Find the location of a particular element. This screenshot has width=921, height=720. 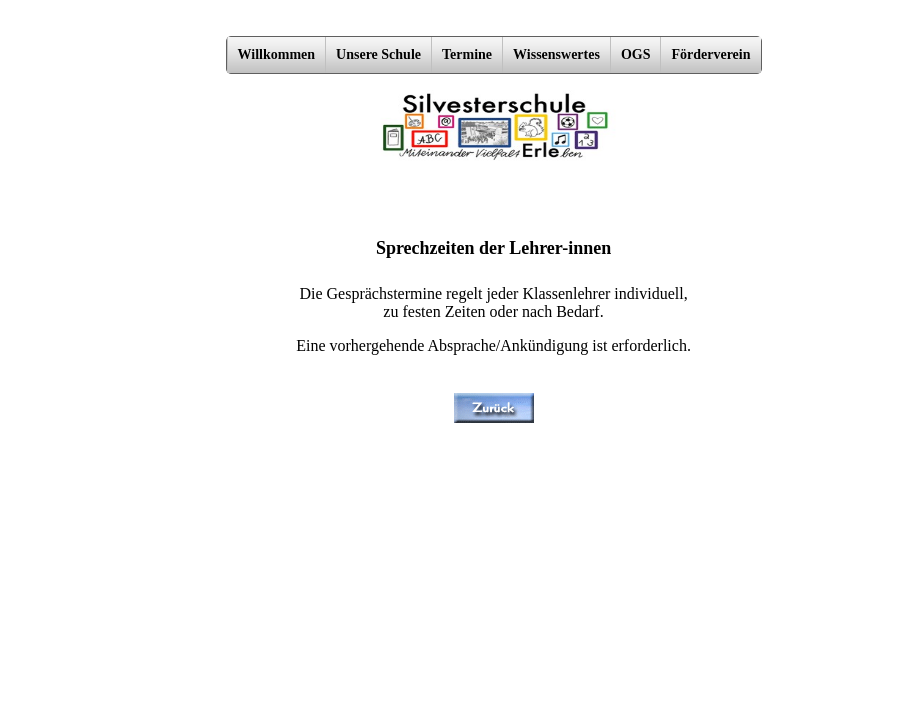

OGS is located at coordinates (636, 54).